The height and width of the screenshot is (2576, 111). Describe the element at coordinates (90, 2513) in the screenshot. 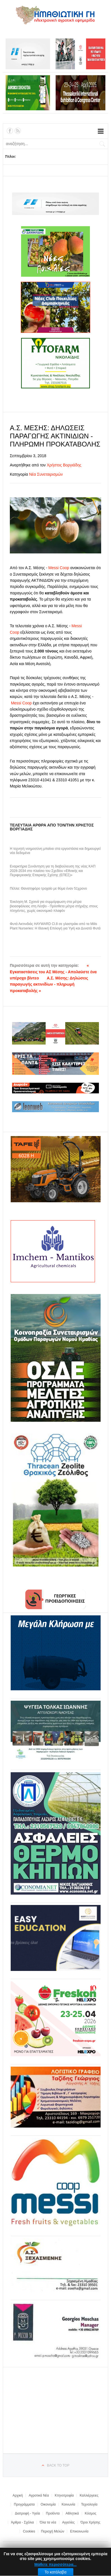

I see `Κόσμος` at that location.